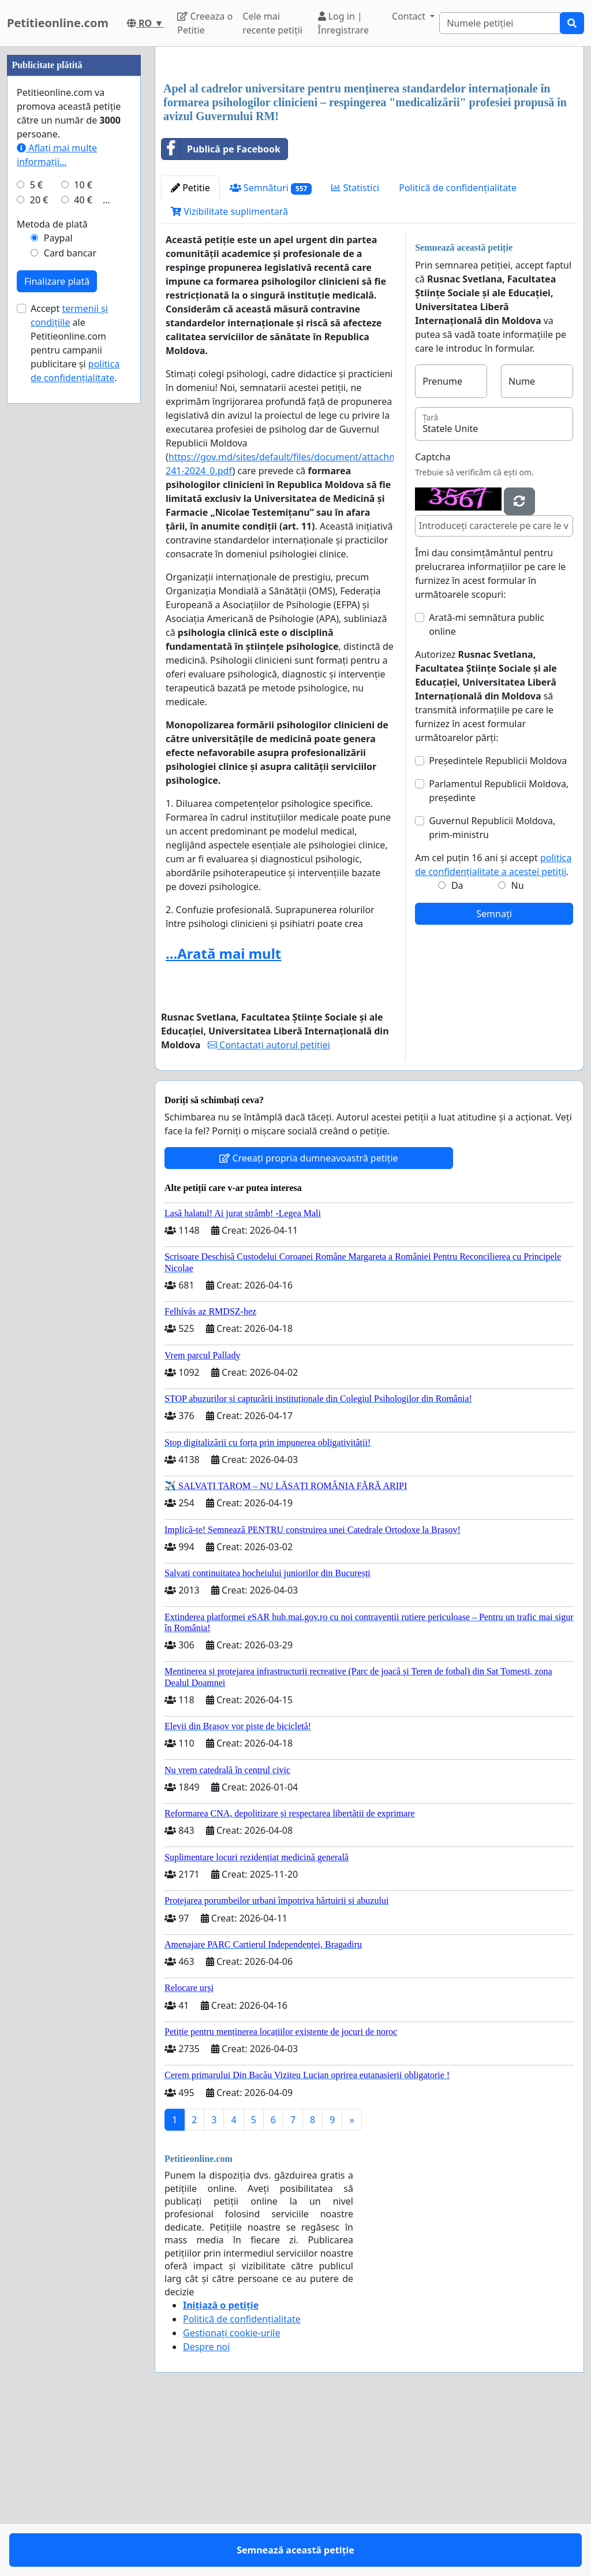 The height and width of the screenshot is (2576, 591). What do you see at coordinates (486, 786) in the screenshot?
I see `Arată-mi semnătura public online` at bounding box center [486, 786].